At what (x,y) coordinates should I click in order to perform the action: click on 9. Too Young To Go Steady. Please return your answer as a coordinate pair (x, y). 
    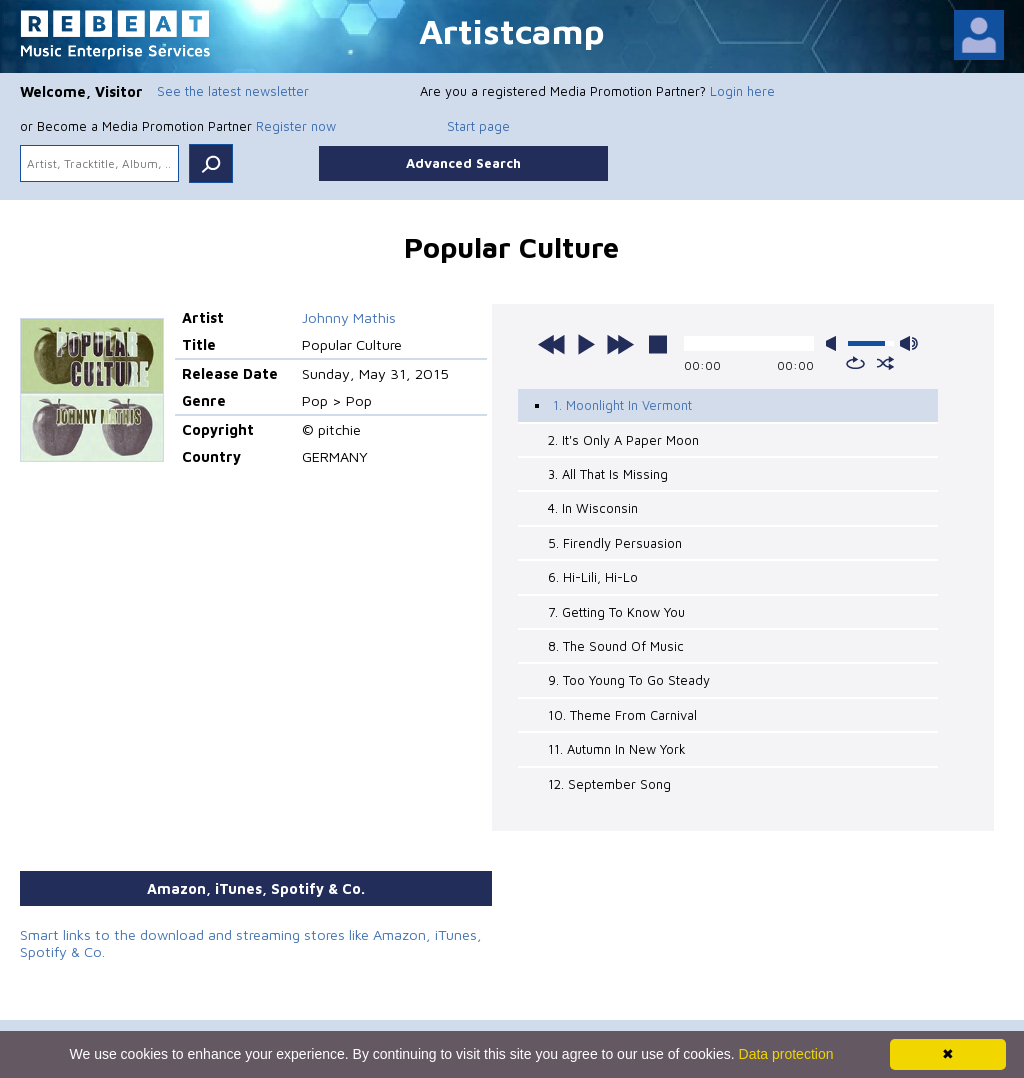
    Looking at the image, I should click on (629, 680).